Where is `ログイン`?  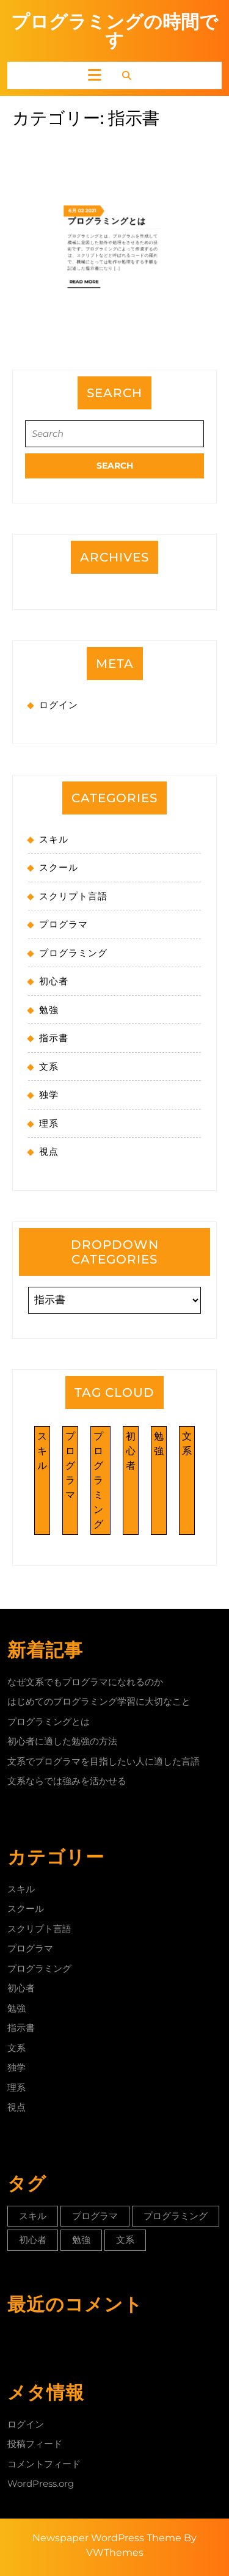
ログイン is located at coordinates (58, 705).